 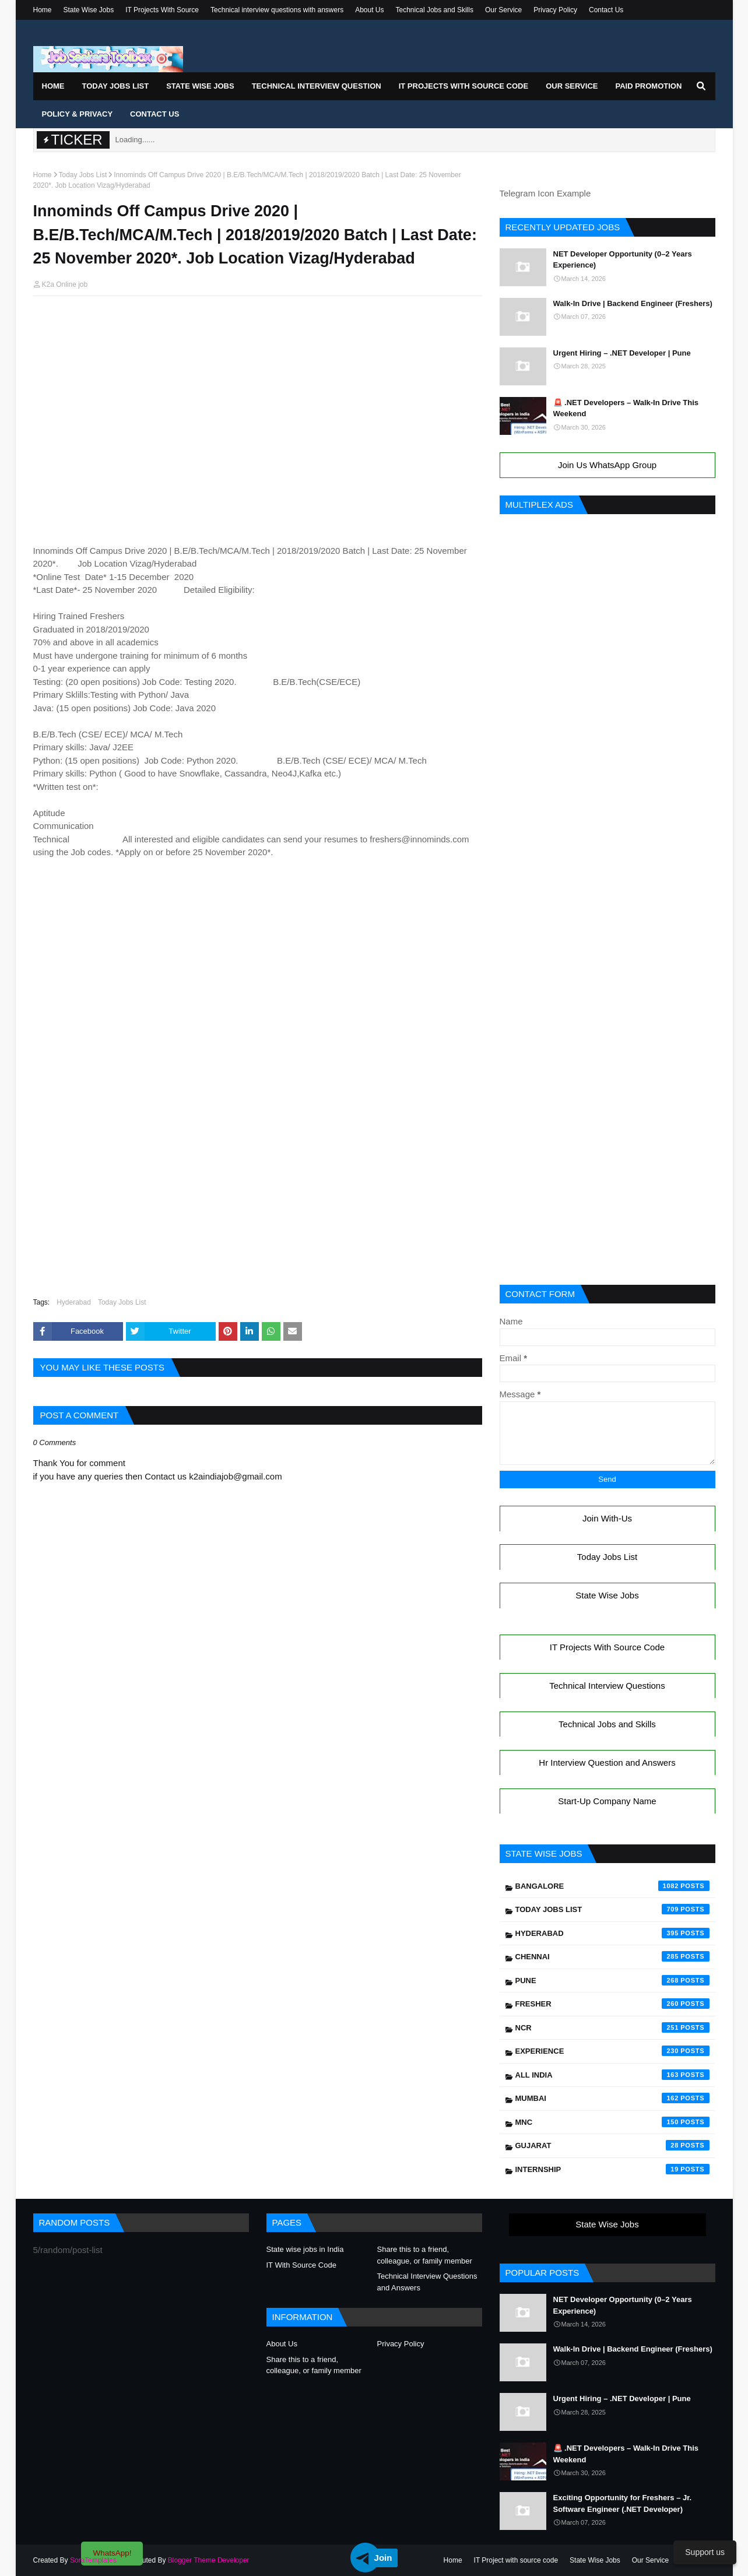 What do you see at coordinates (622, 259) in the screenshot?
I see `NET Developer Opportunity (0–2 Years Experience)` at bounding box center [622, 259].